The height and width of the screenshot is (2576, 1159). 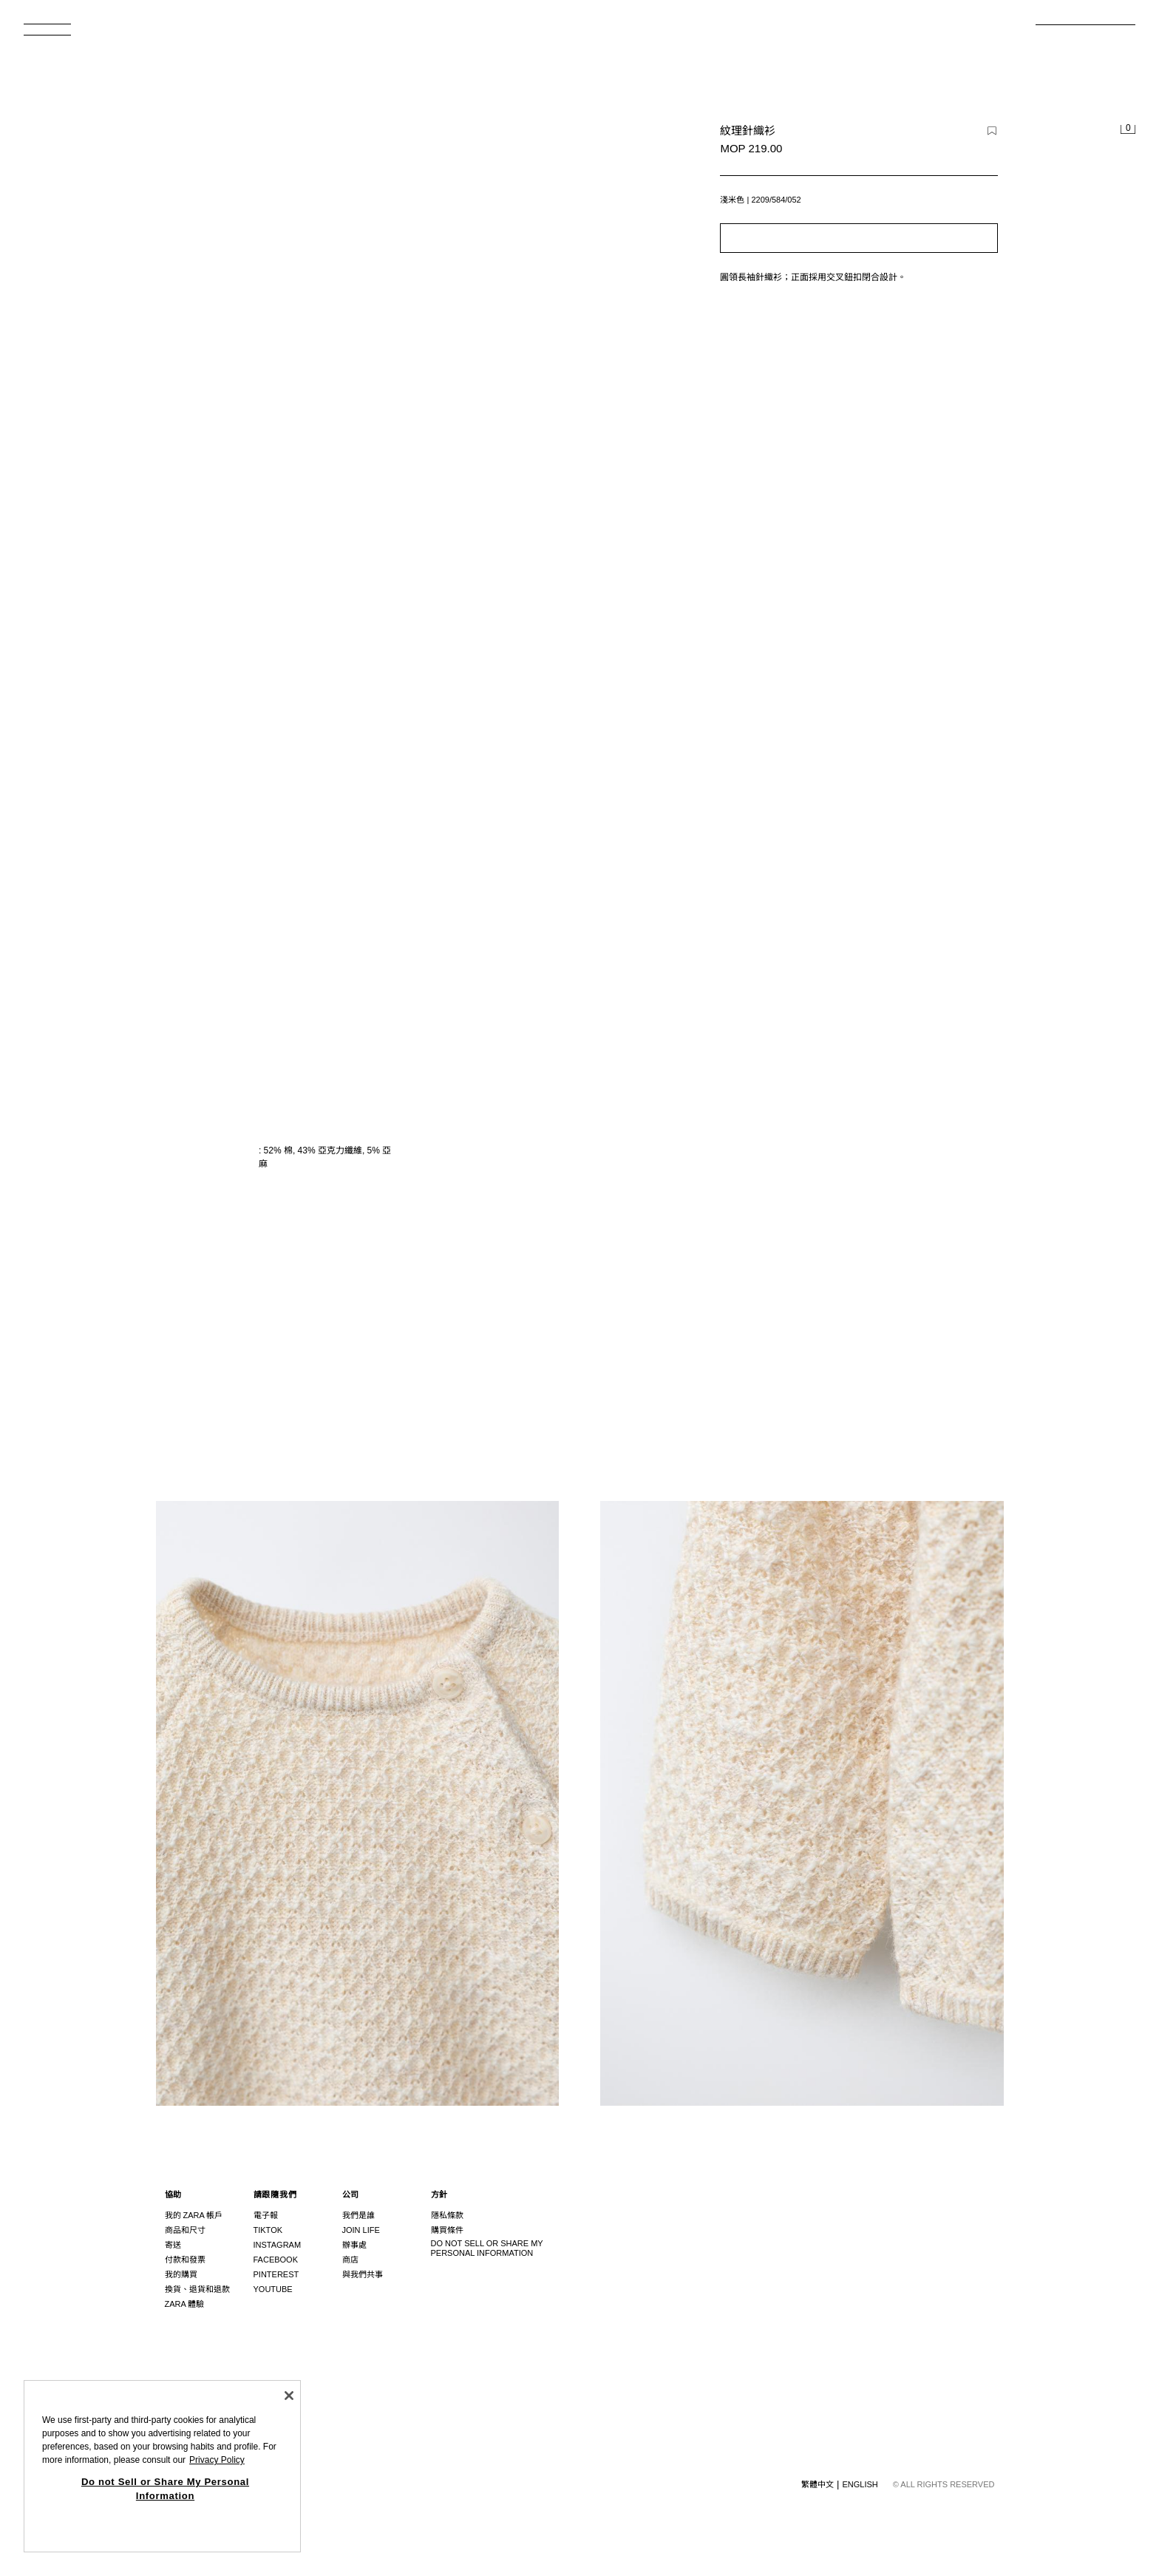 What do you see at coordinates (194, 2215) in the screenshot?
I see `我的 ZARA 帳戶` at bounding box center [194, 2215].